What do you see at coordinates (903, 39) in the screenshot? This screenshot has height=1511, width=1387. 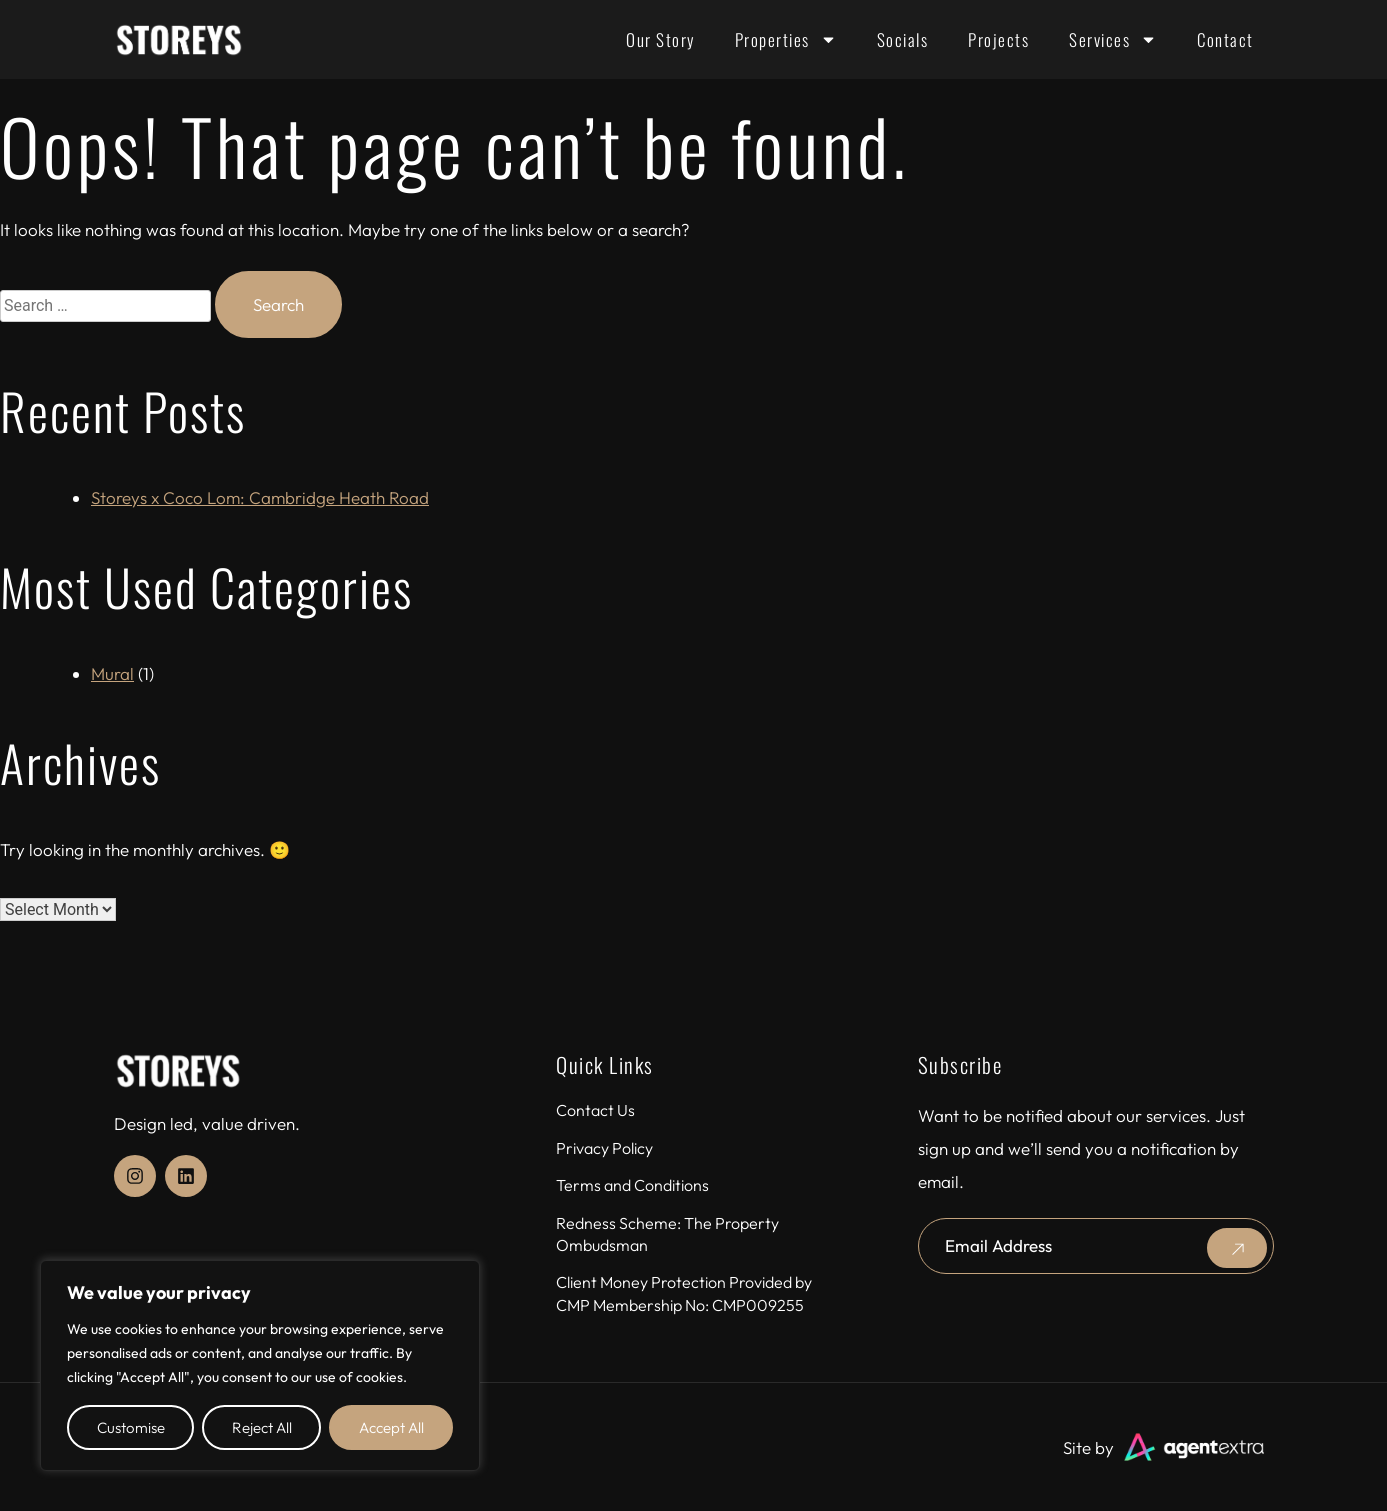 I see `Socials` at bounding box center [903, 39].